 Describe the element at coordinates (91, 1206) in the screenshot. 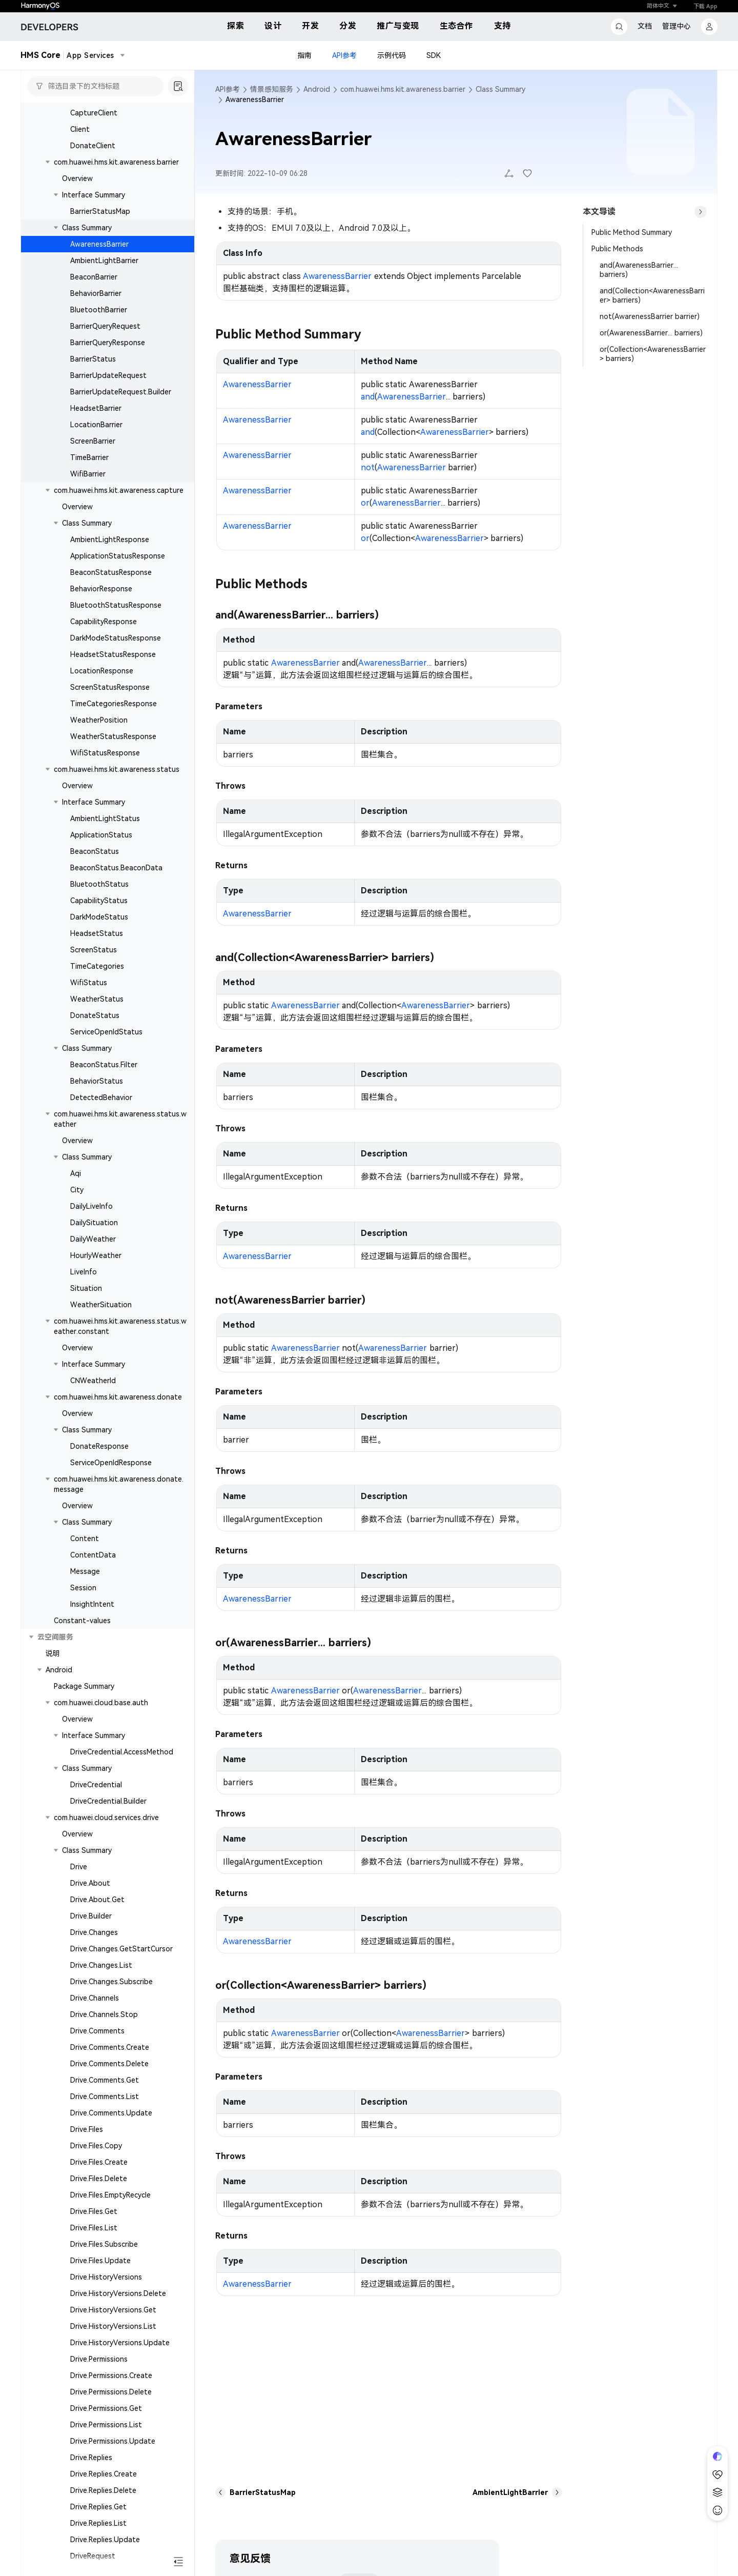

I see `DailyLiveInfo` at that location.